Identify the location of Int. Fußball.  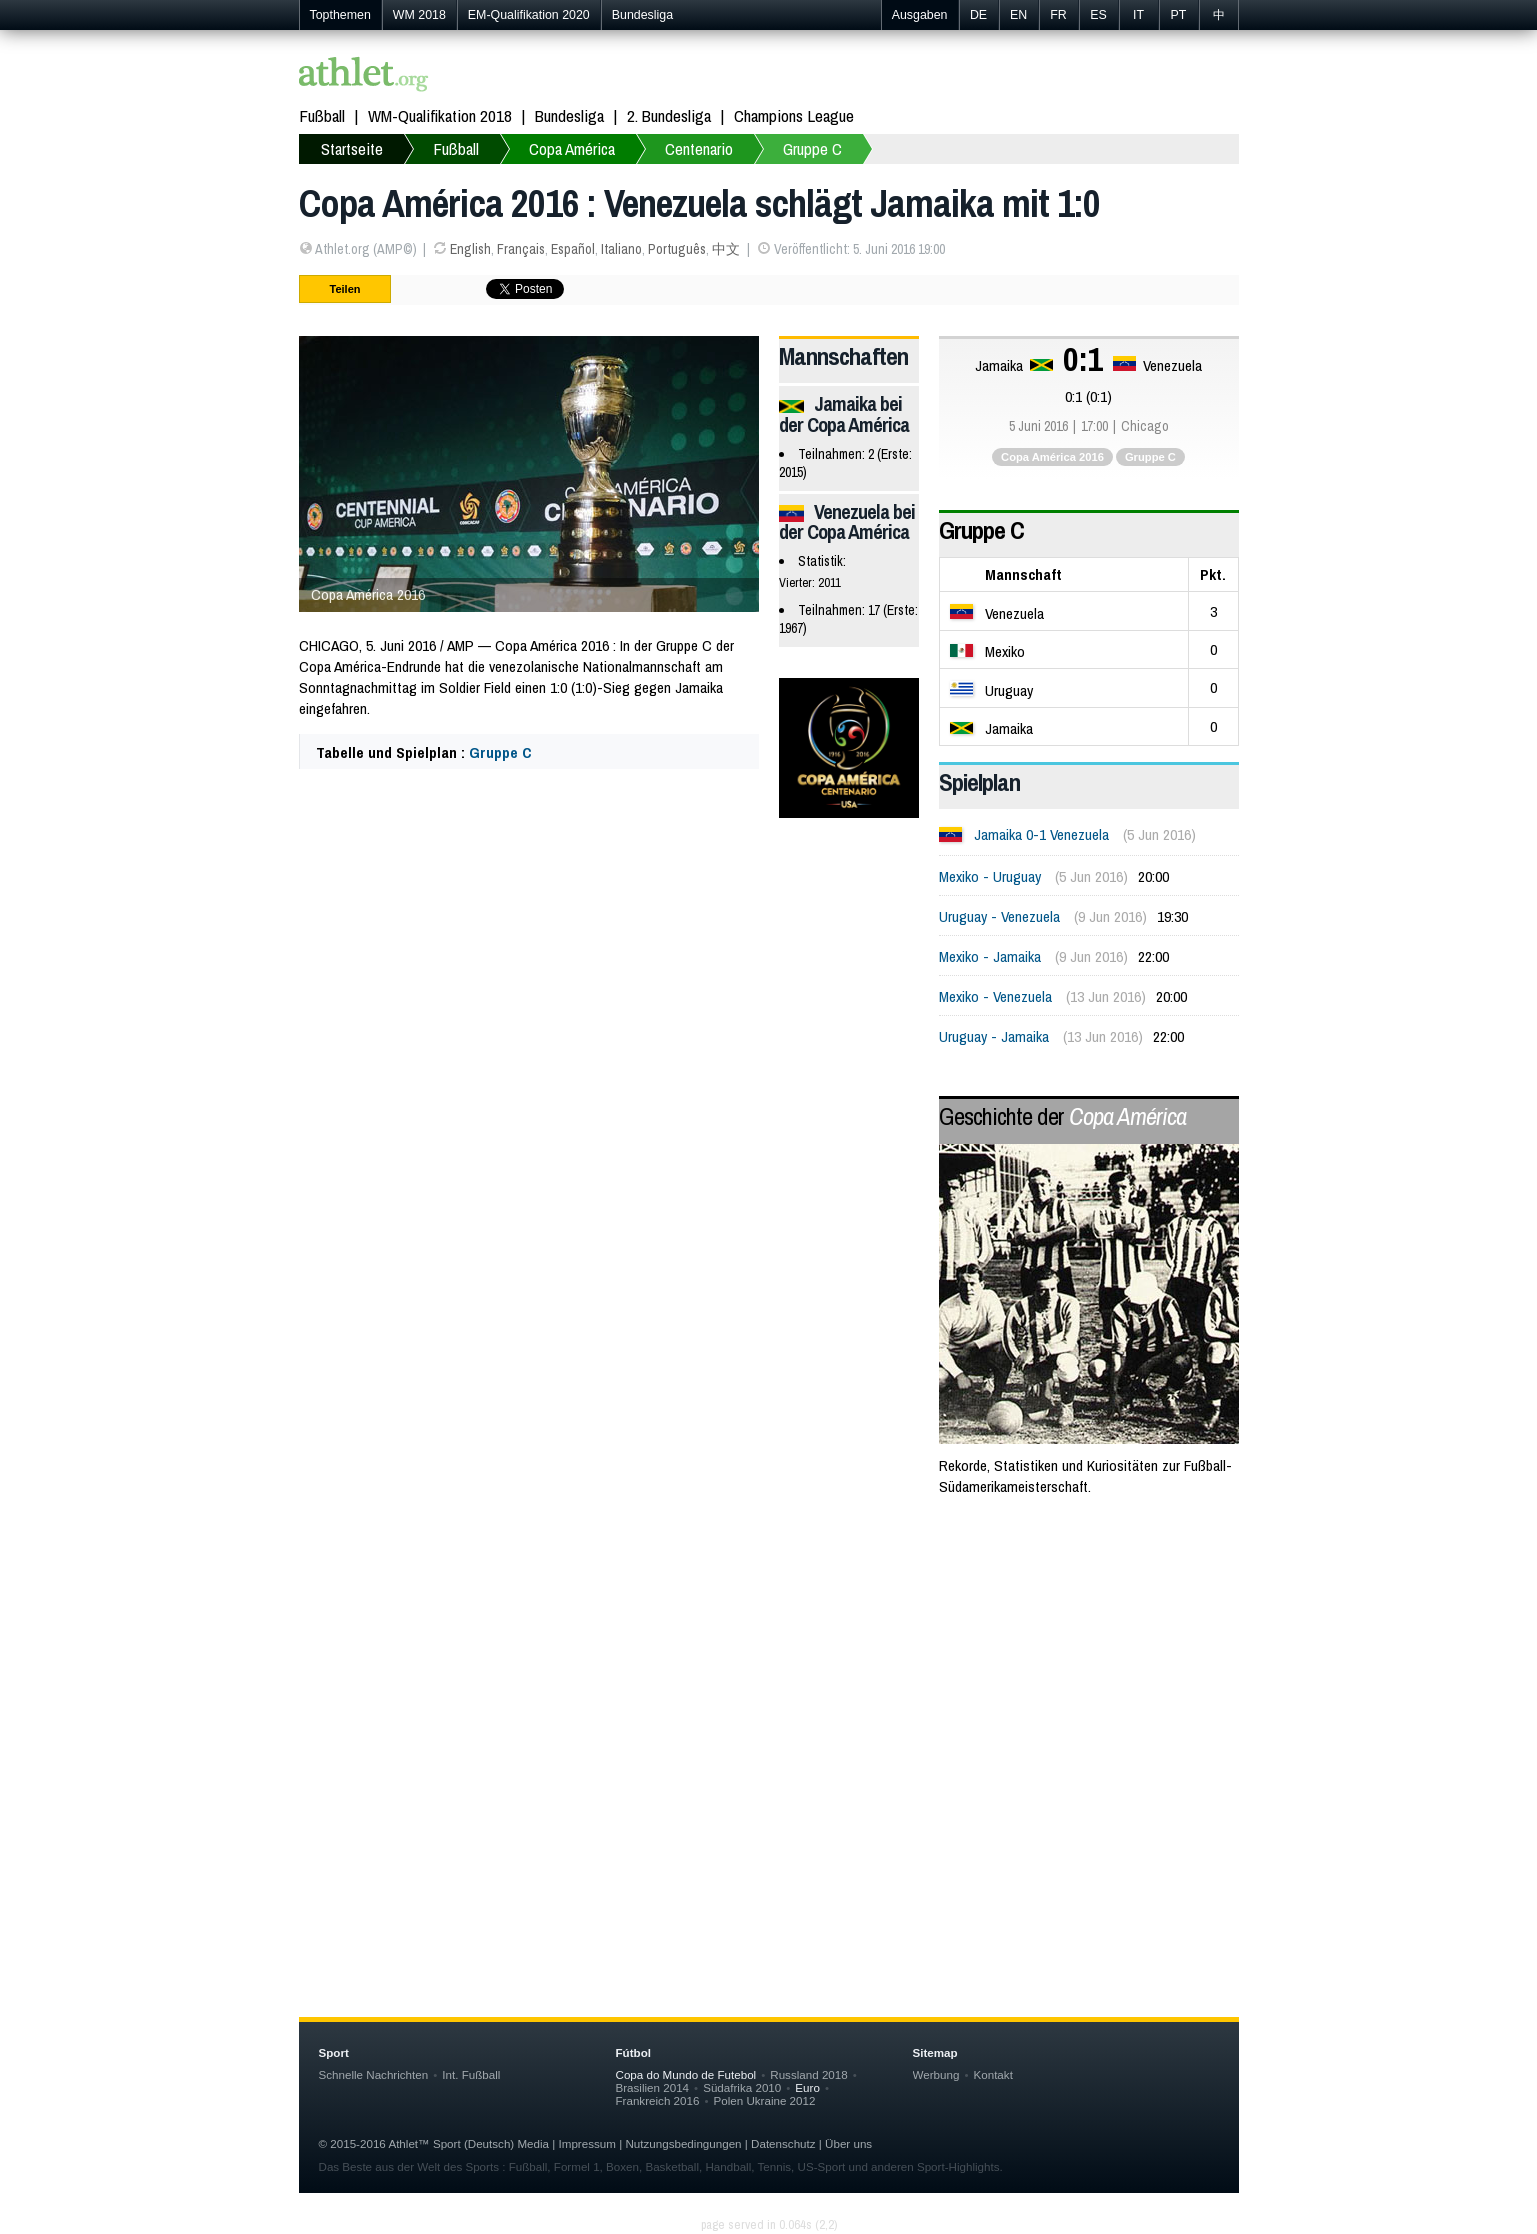
(471, 2074).